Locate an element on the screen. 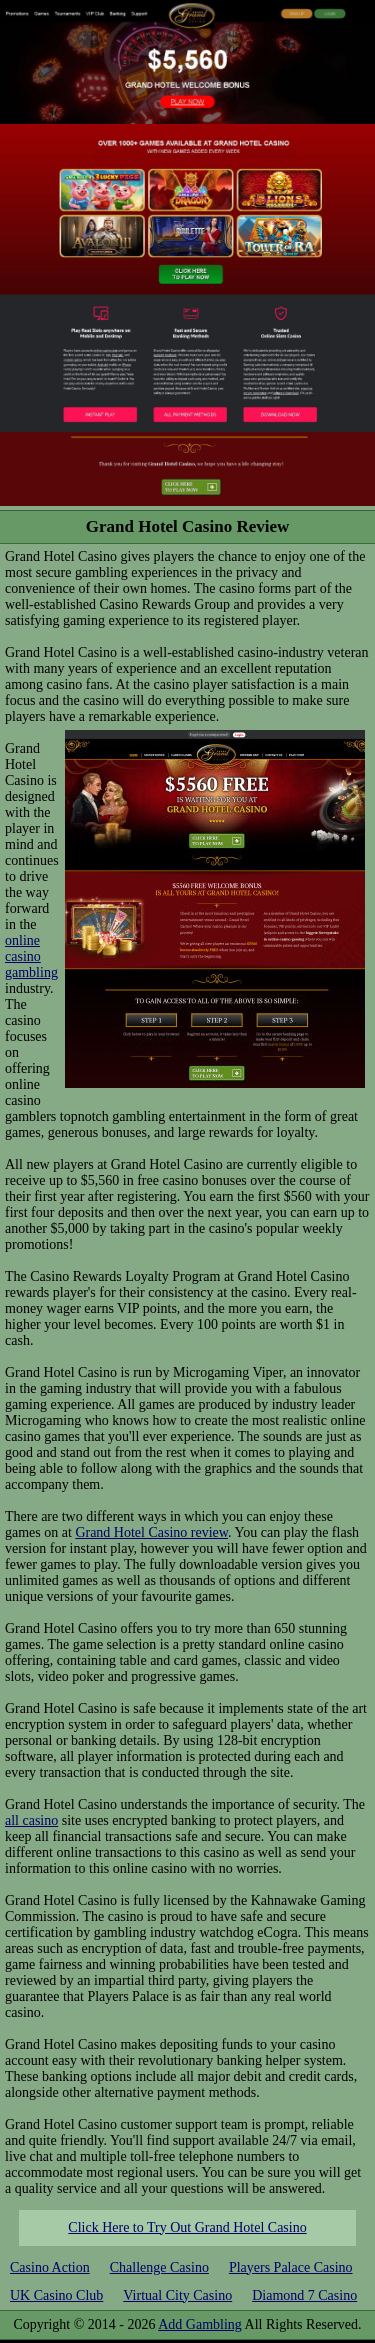 The height and width of the screenshot is (2343, 375). Casino Action is located at coordinates (50, 2267).